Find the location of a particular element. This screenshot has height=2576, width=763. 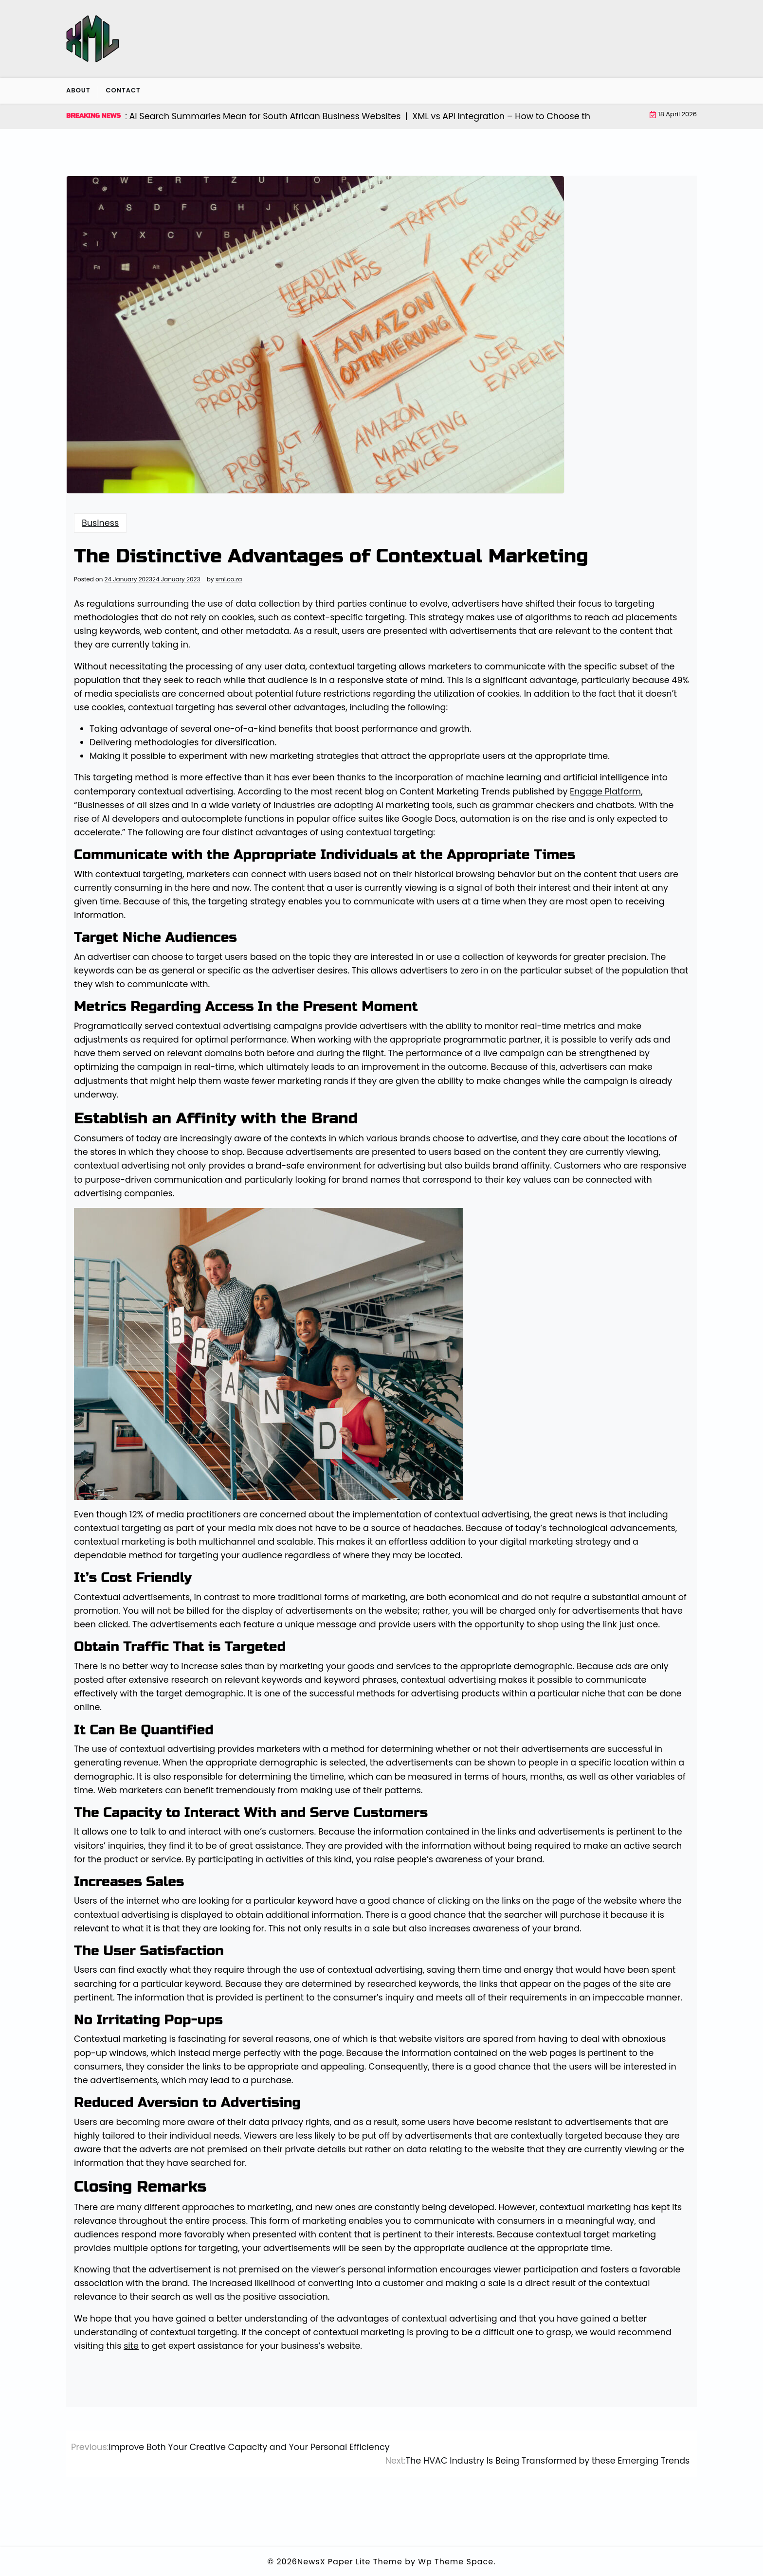

Business is located at coordinates (100, 523).